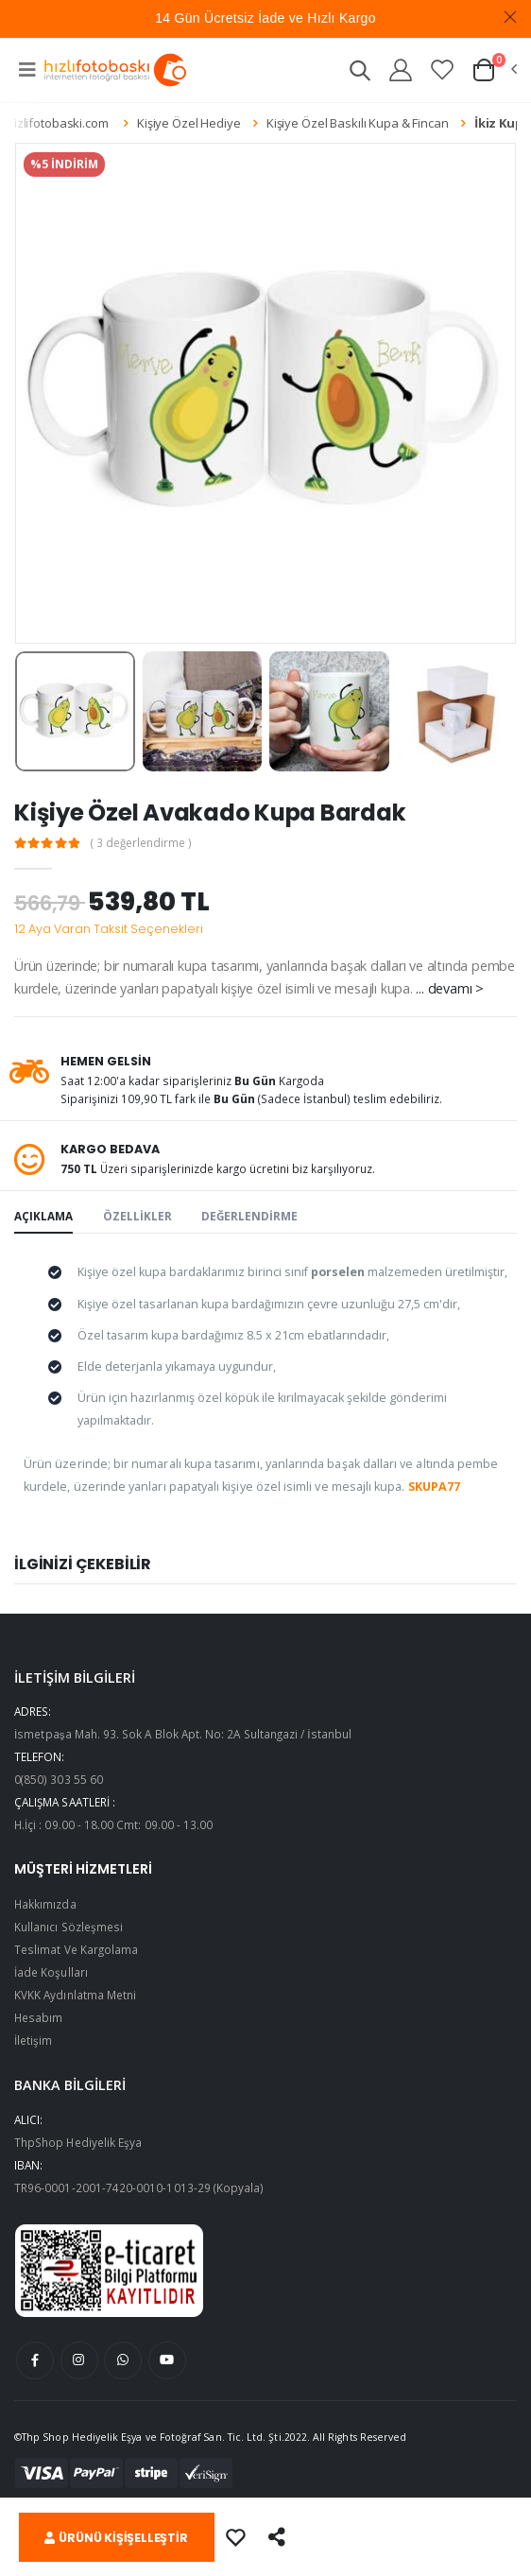 The image size is (531, 2576). I want to click on KVKK Aydınlatma Metni, so click(75, 1994).